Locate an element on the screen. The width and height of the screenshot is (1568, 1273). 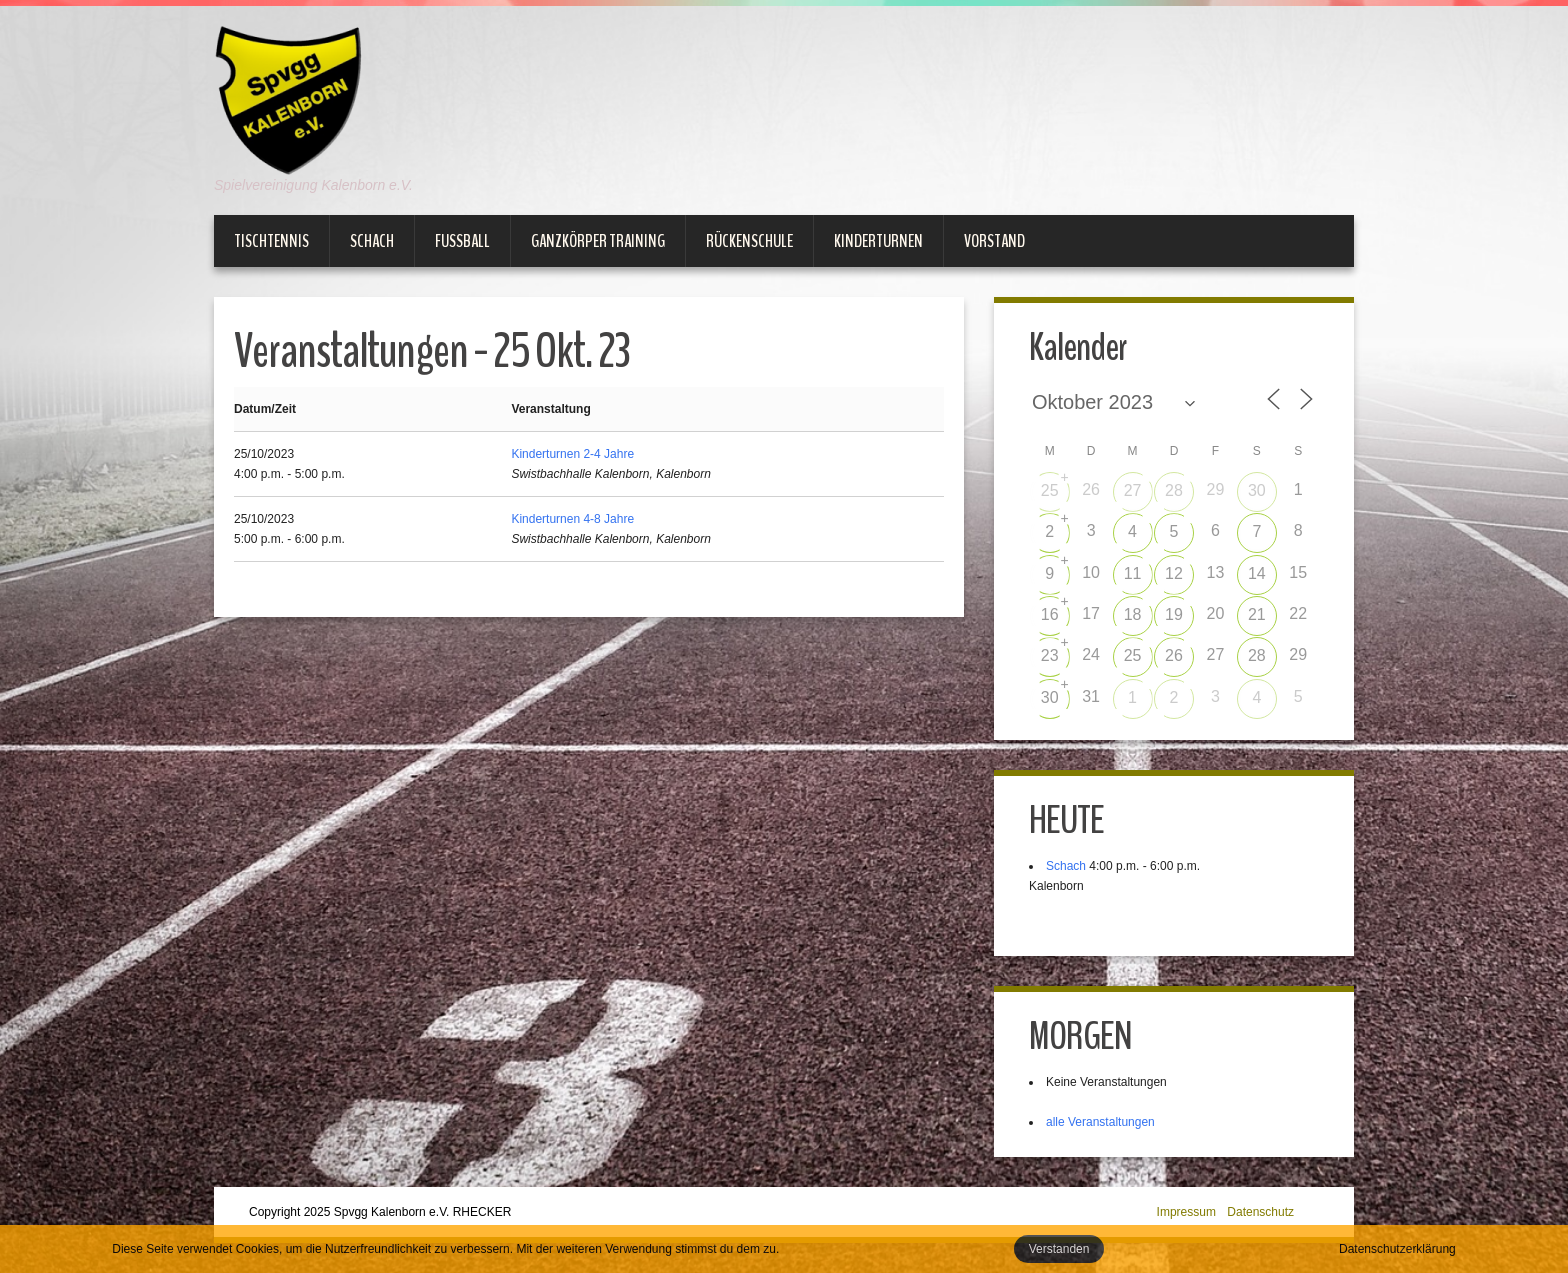
Schach is located at coordinates (372, 241).